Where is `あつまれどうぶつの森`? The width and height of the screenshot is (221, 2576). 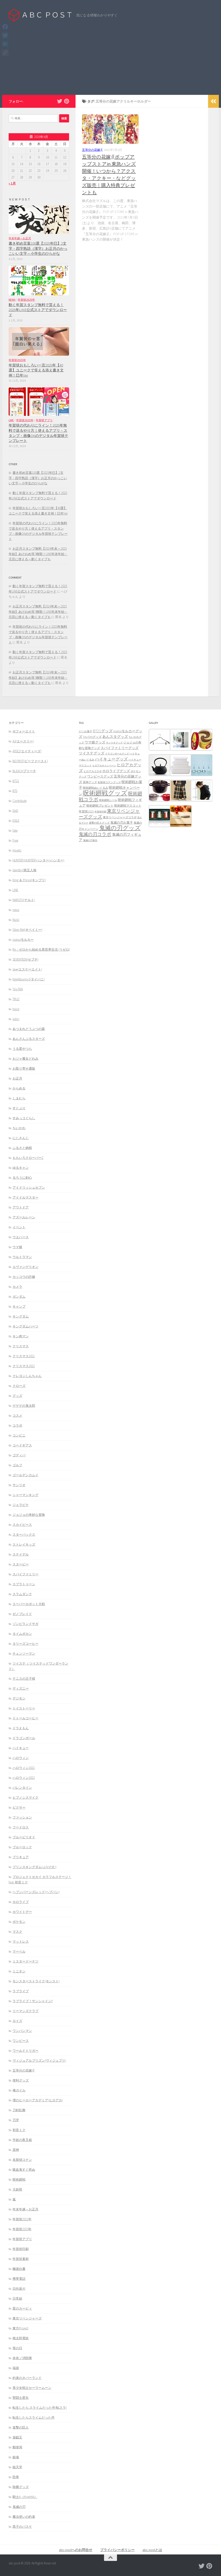
あつまれどうぶつの森 is located at coordinates (29, 1029).